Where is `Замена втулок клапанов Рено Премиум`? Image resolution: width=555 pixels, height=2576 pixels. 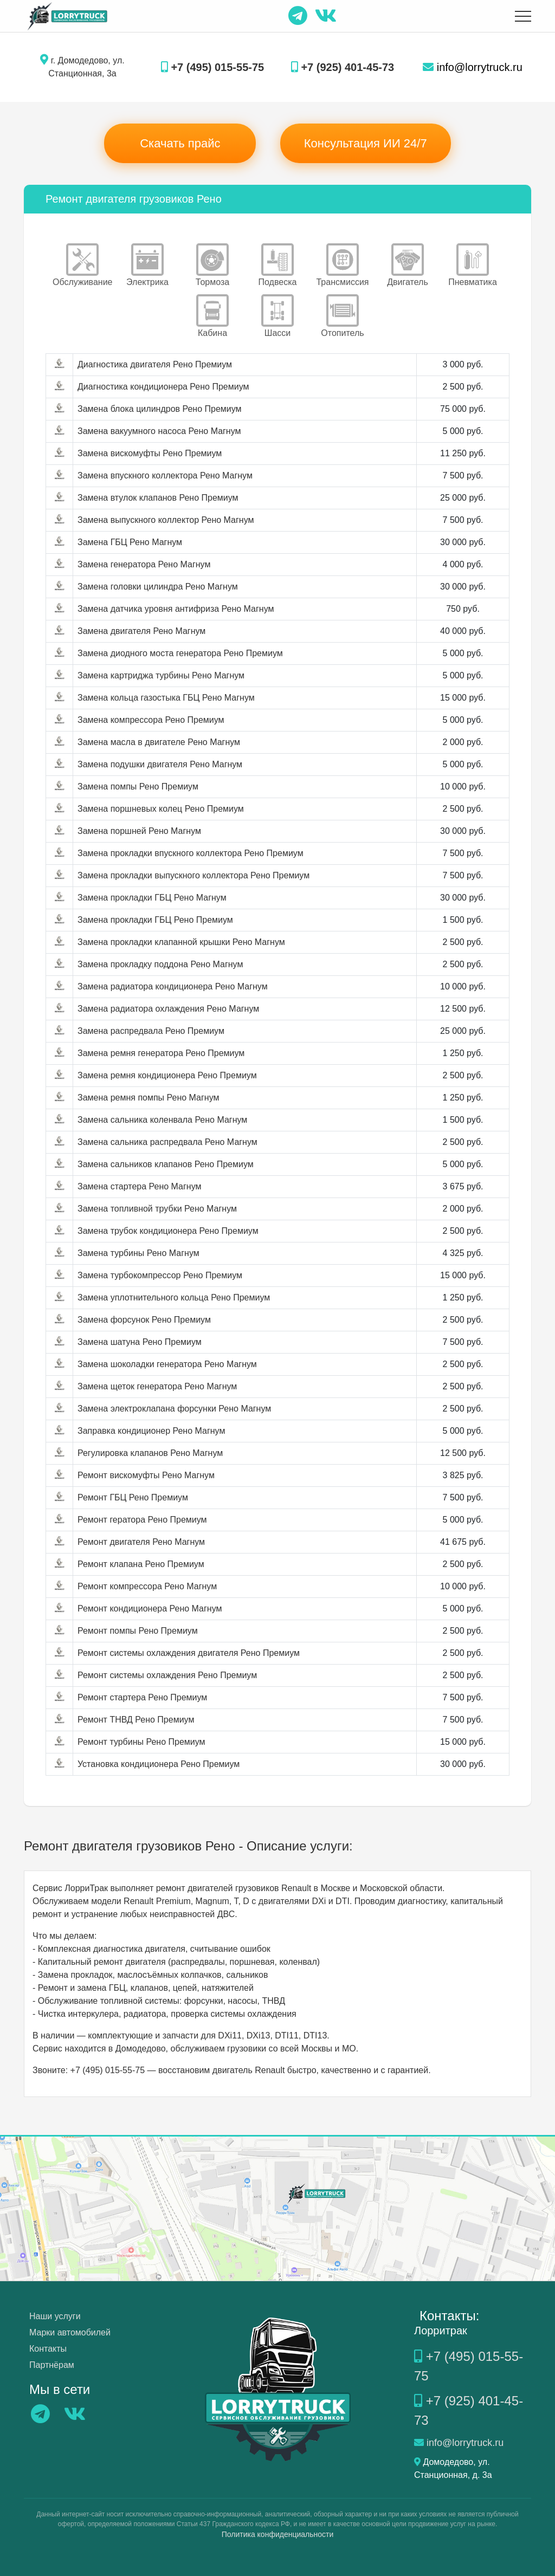 Замена втулок клапанов Рено Премиум is located at coordinates (158, 497).